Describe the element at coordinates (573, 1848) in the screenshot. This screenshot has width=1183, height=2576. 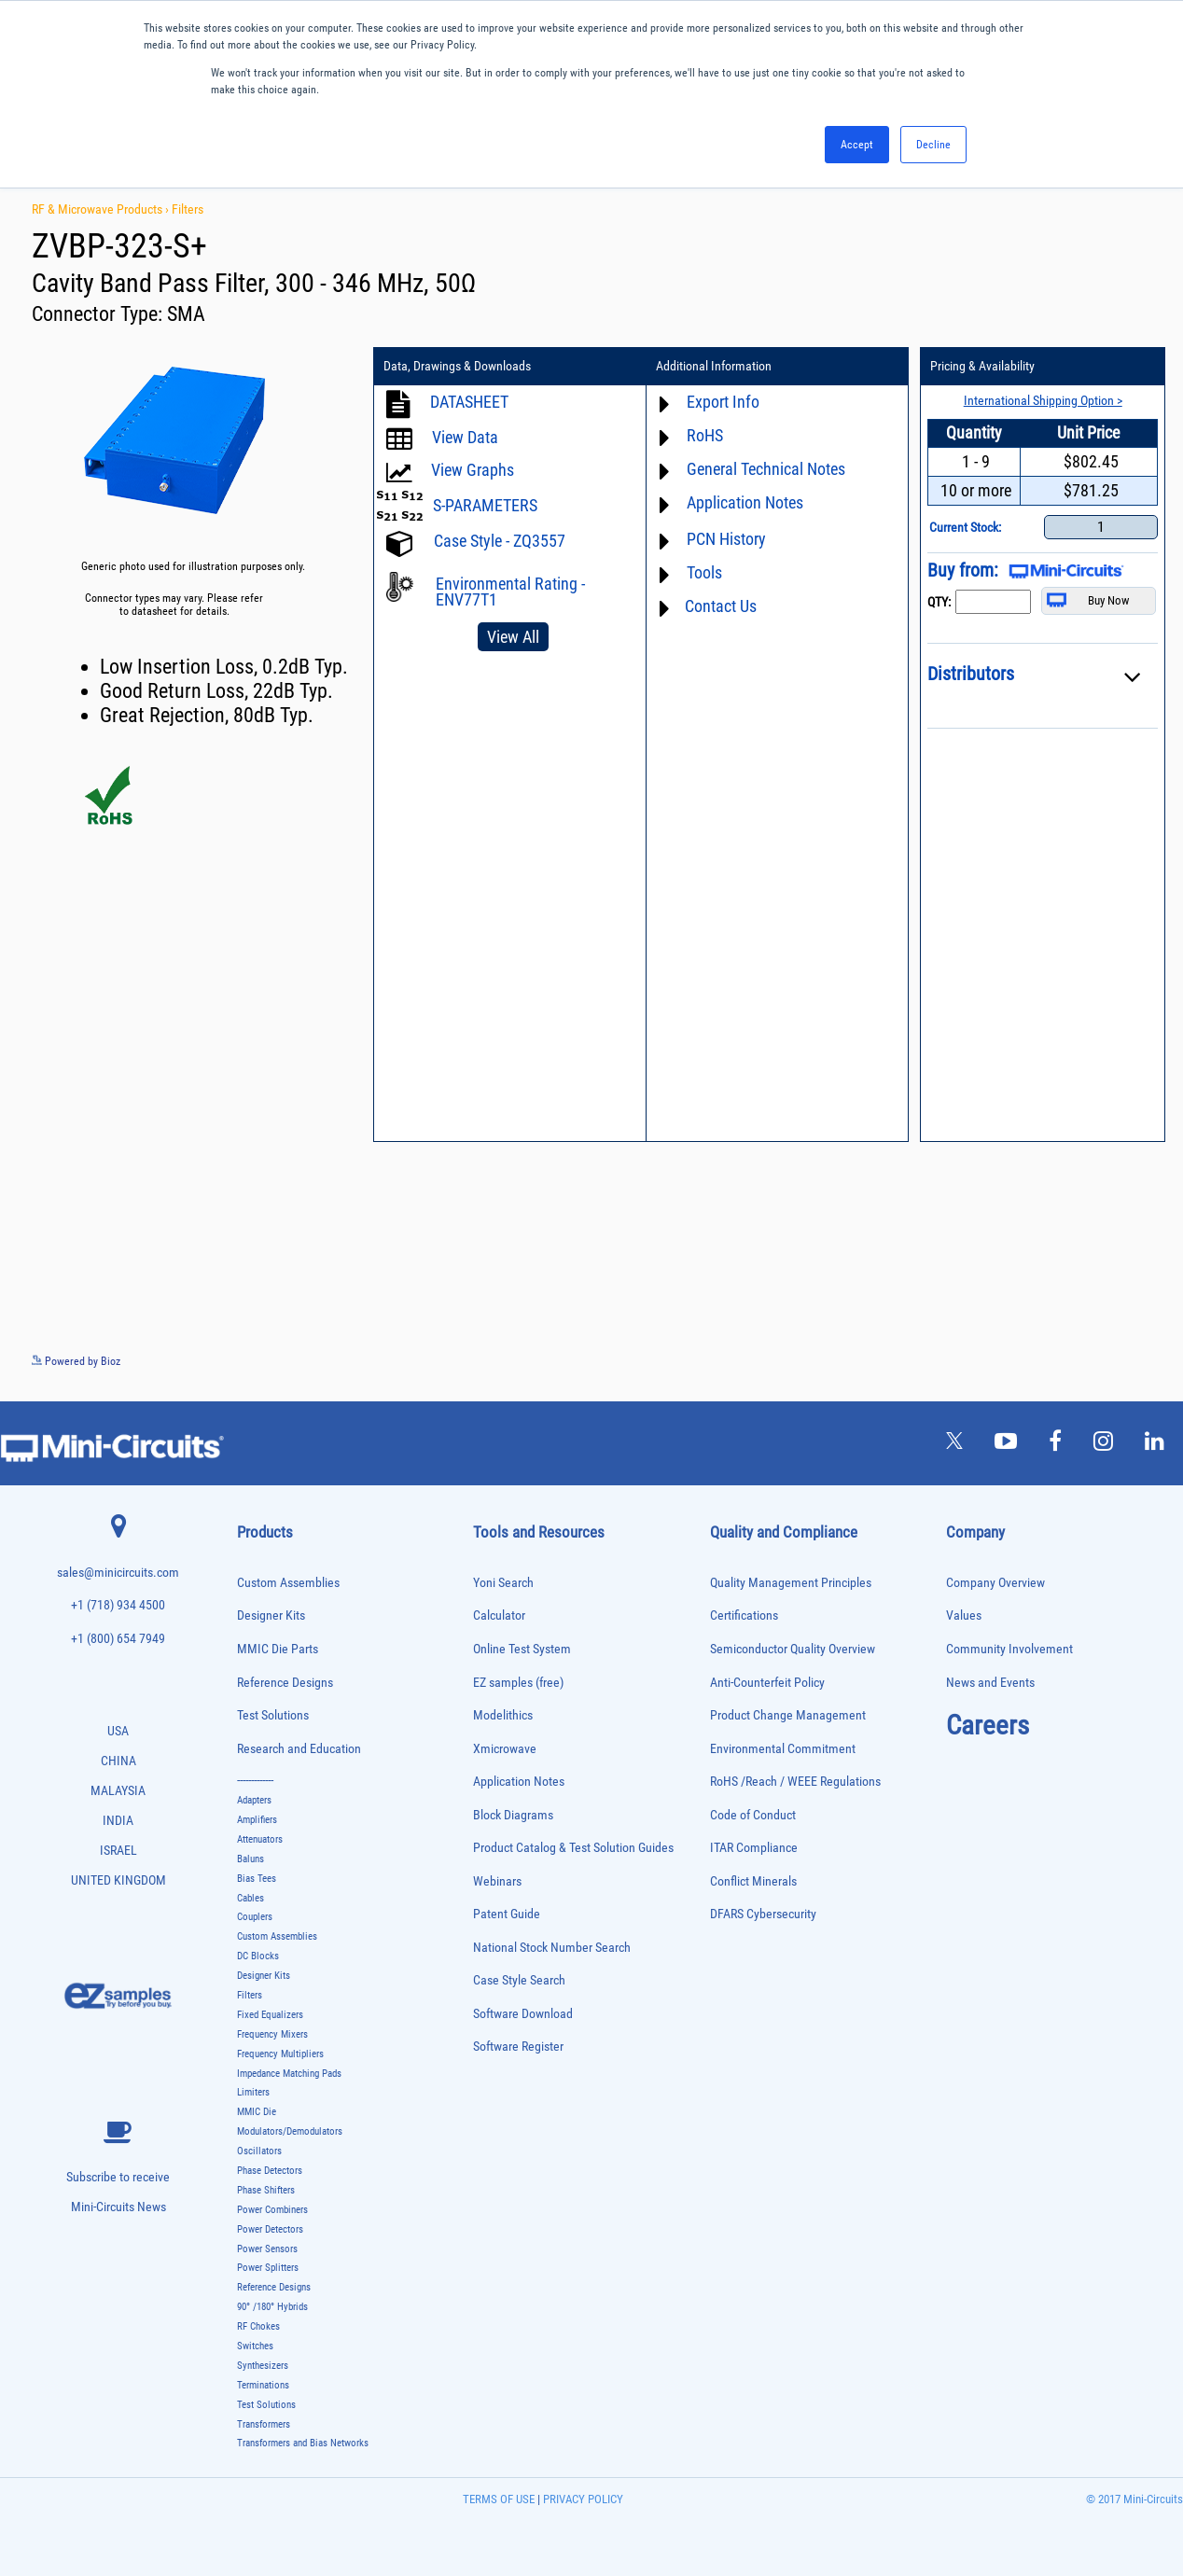
I see `Product Catalog & Test Solution Guides` at that location.